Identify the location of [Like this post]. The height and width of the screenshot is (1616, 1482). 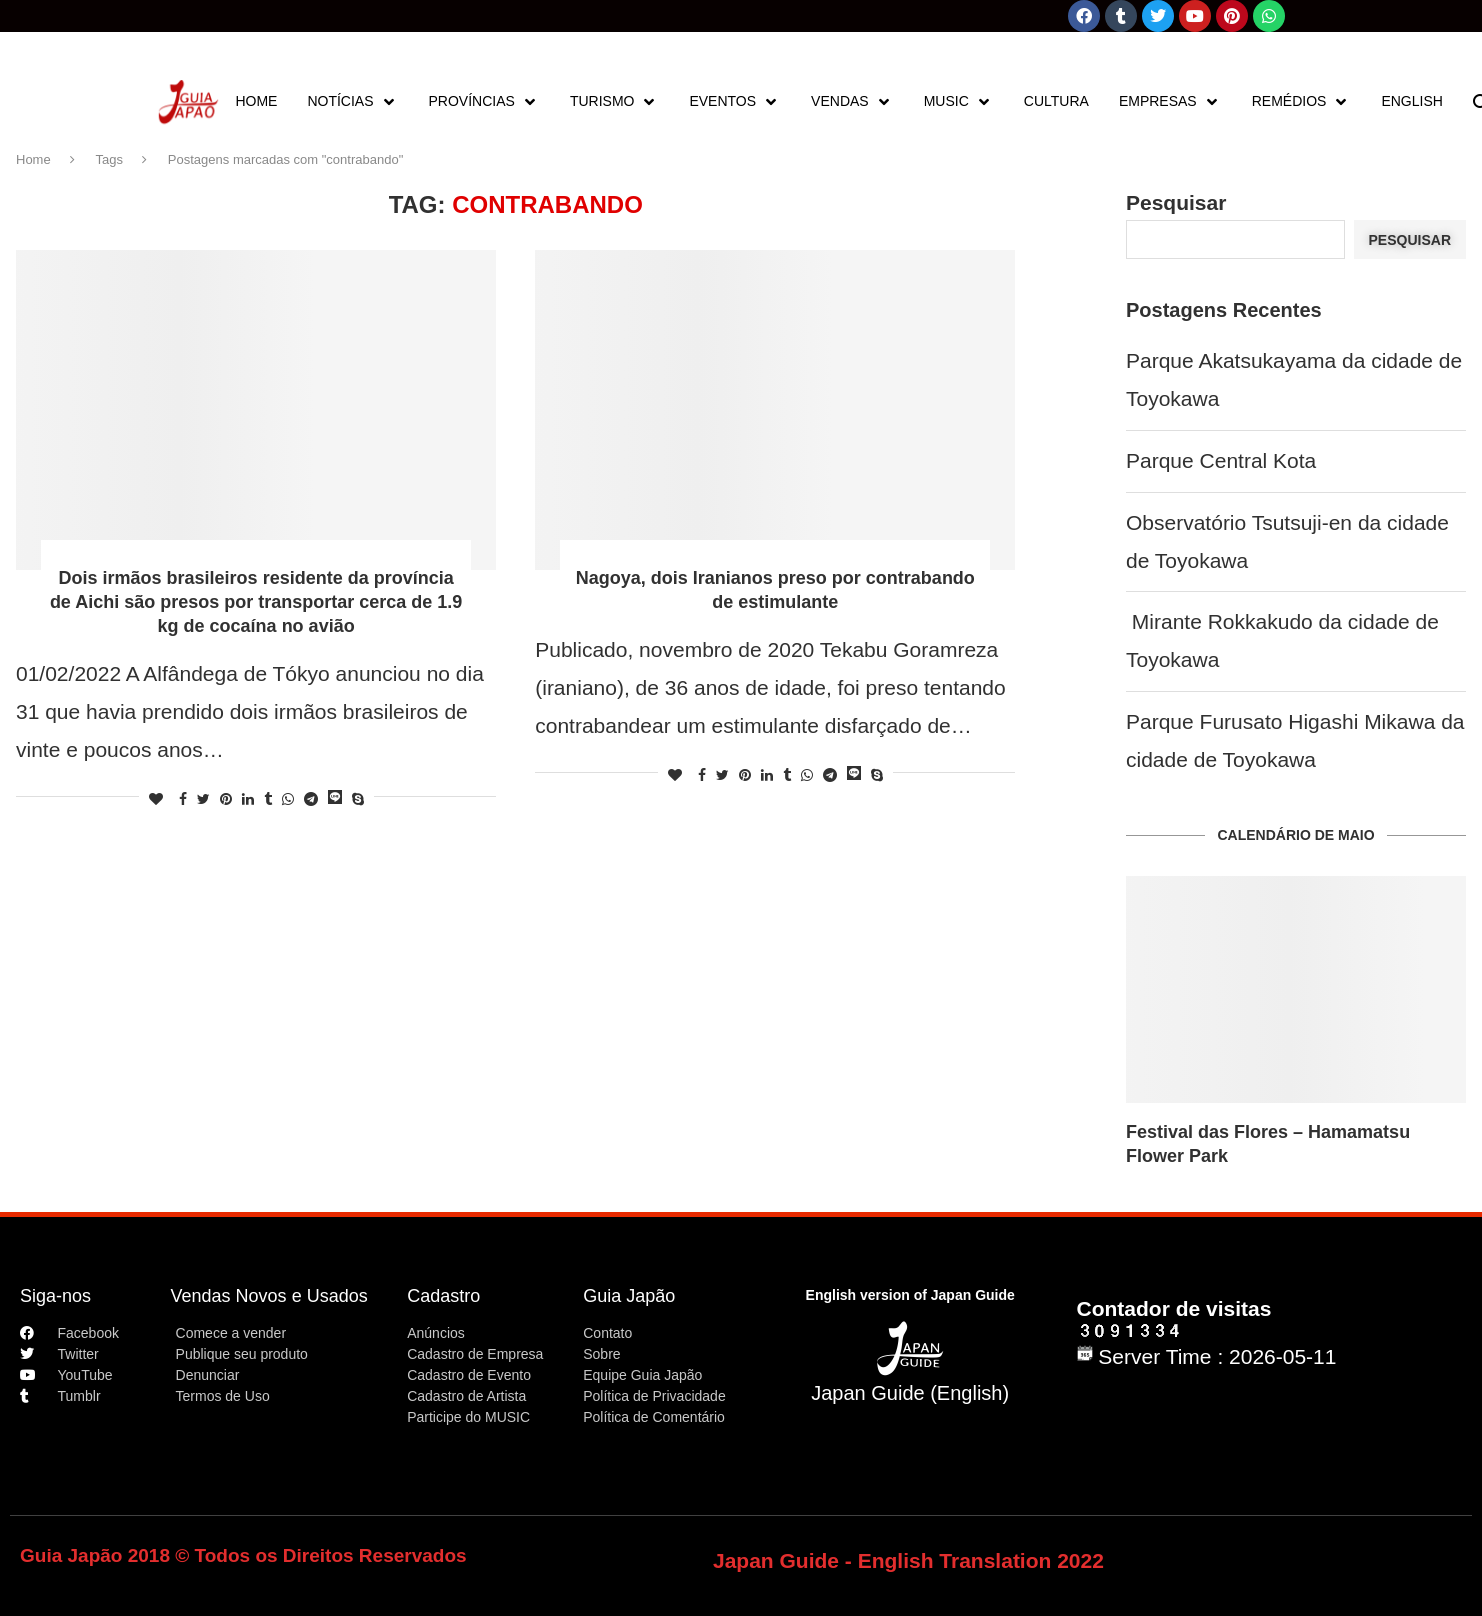
(156, 799).